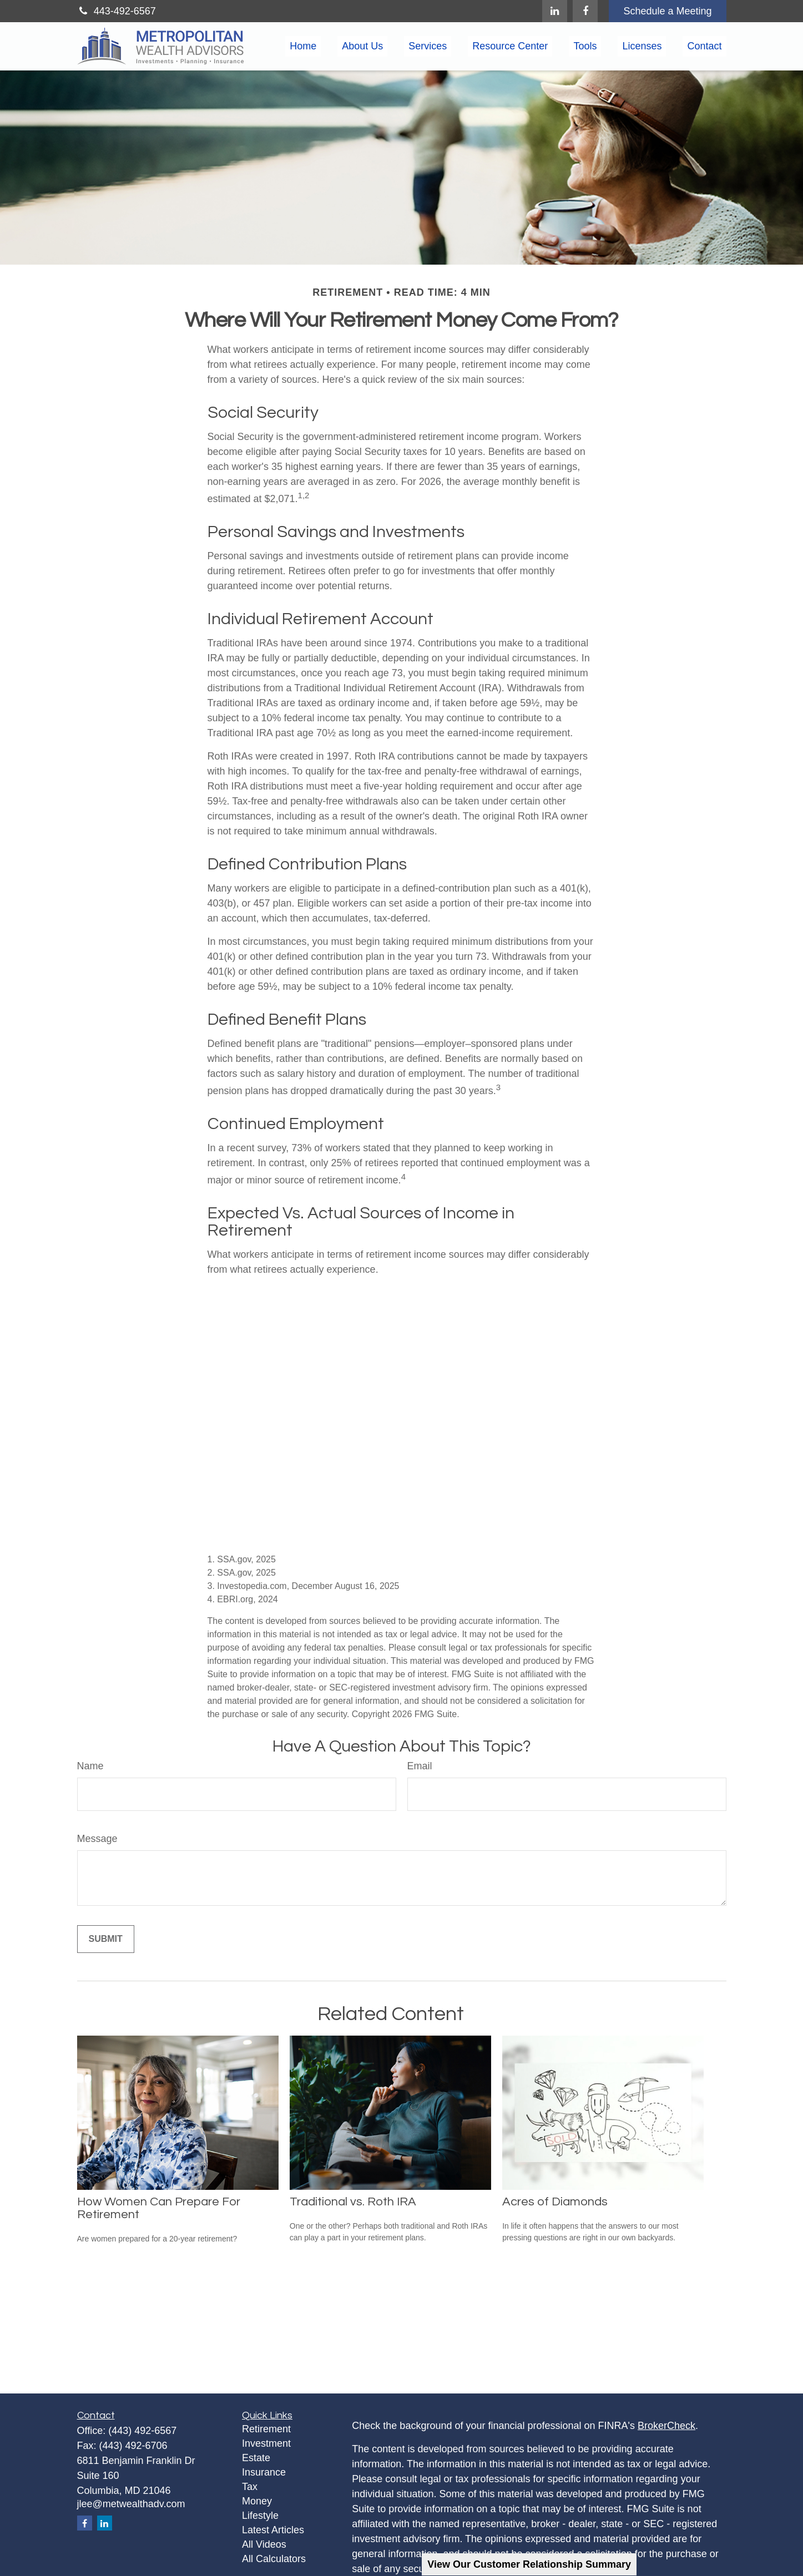  Describe the element at coordinates (97, 1838) in the screenshot. I see `Message` at that location.